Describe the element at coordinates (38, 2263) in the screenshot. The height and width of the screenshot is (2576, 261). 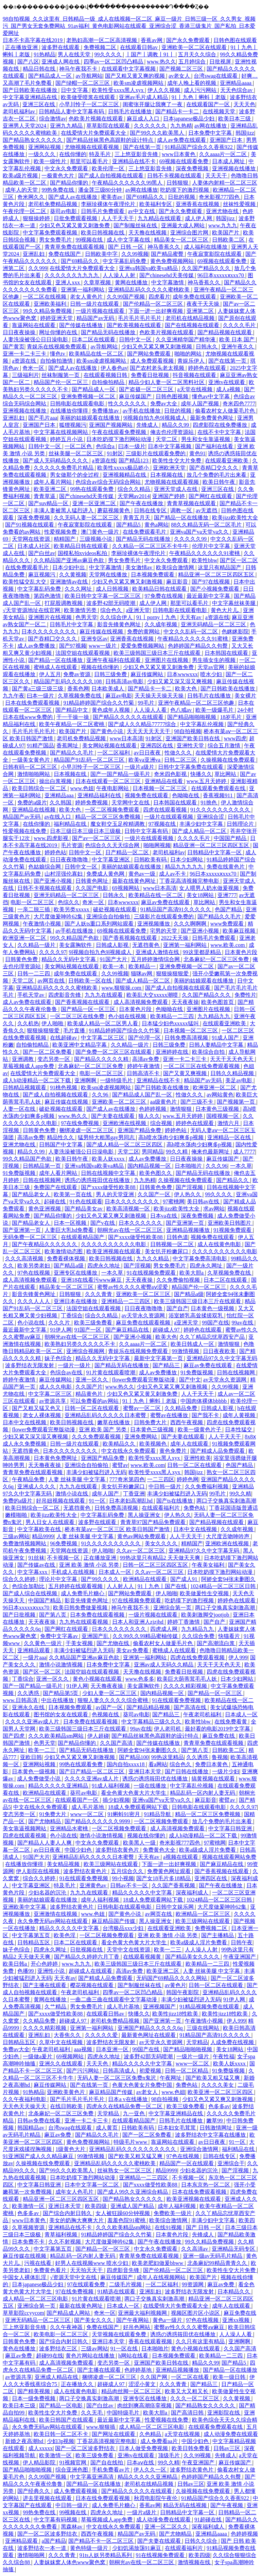
I see `污视在线看` at that location.